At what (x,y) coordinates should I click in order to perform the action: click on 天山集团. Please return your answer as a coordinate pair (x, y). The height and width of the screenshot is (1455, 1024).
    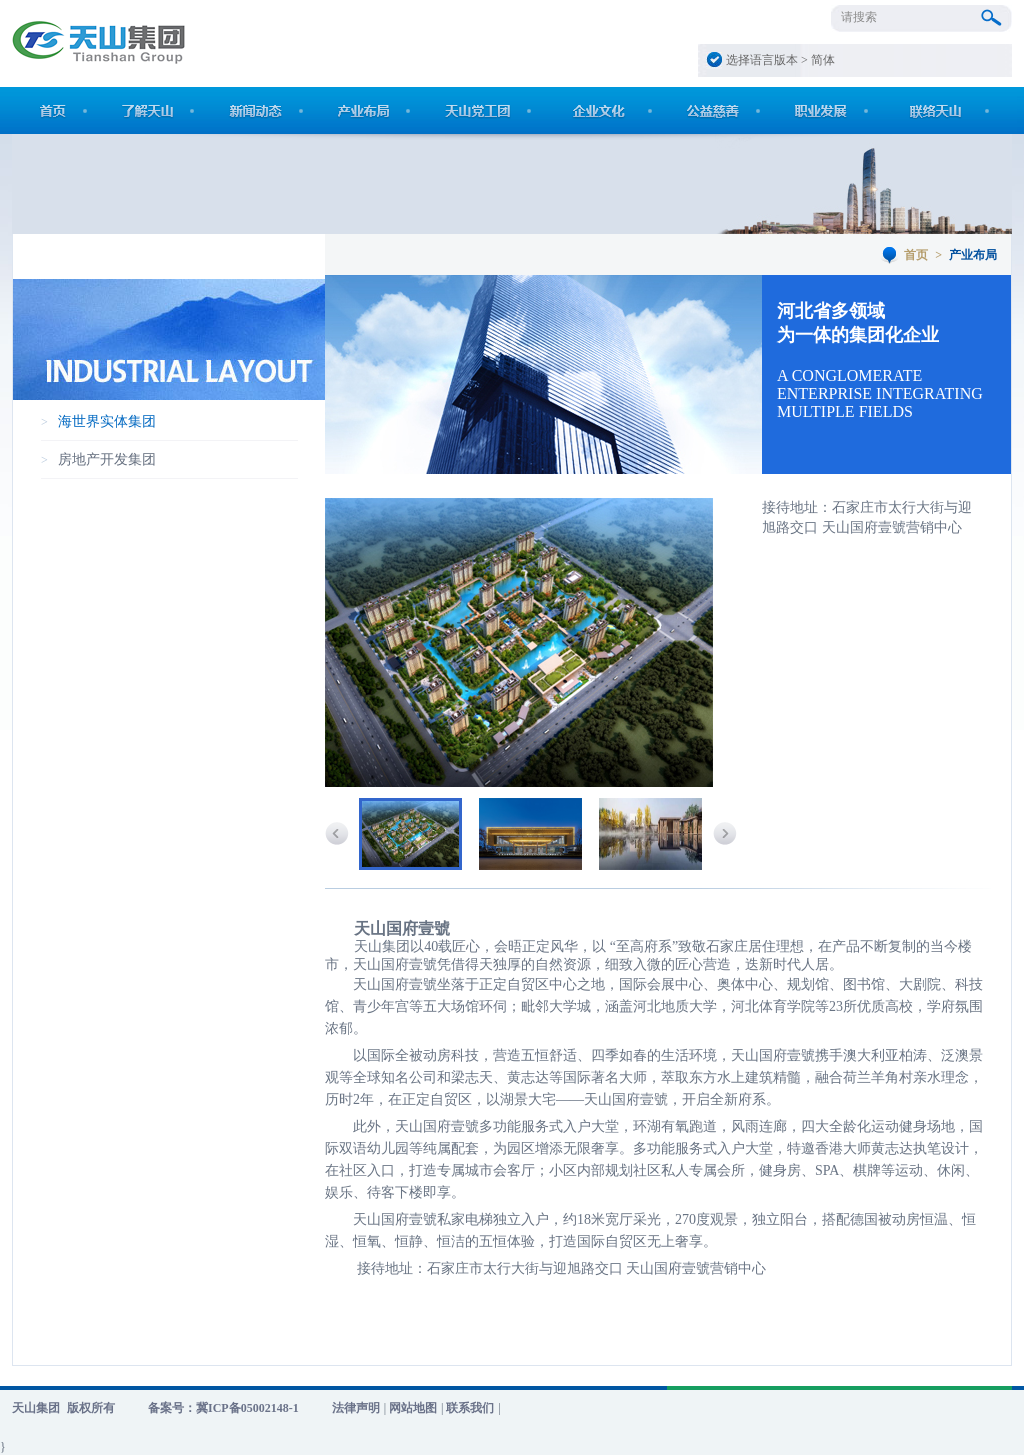
    Looking at the image, I should click on (36, 1408).